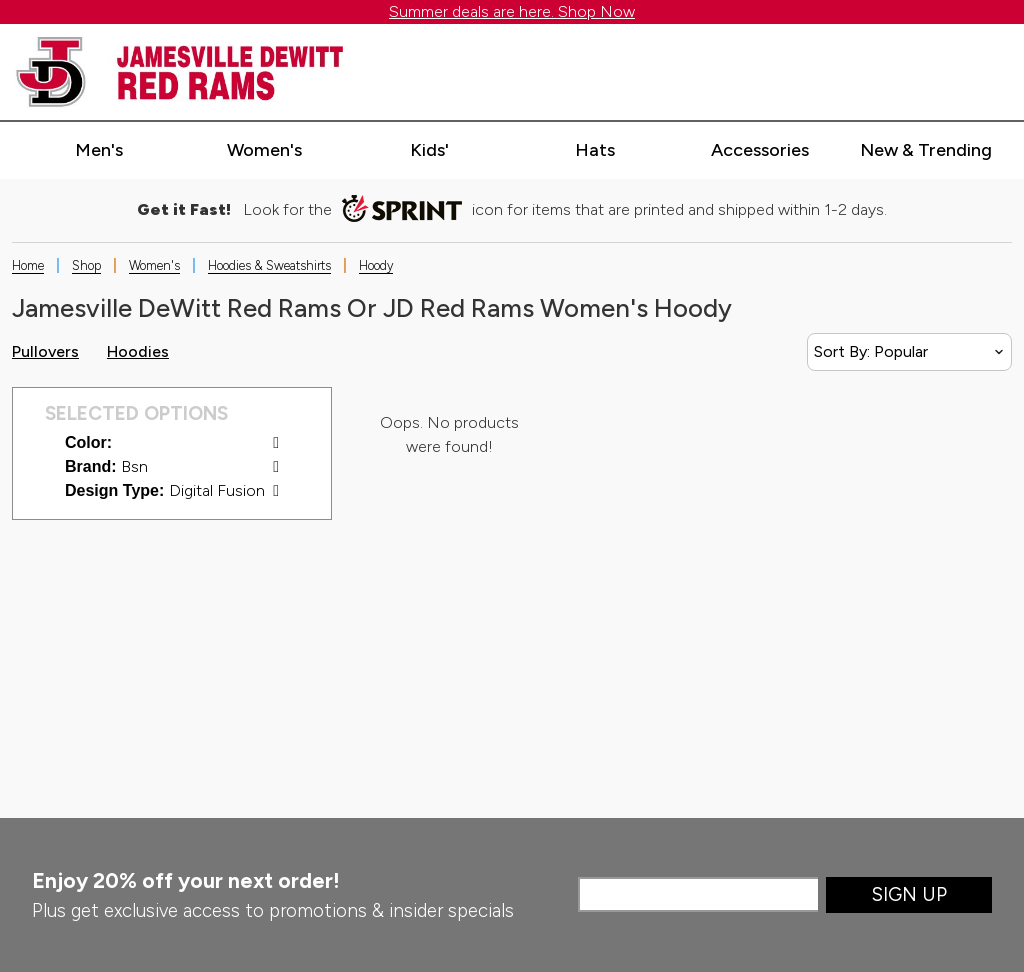 Image resolution: width=1024 pixels, height=972 pixels. Describe the element at coordinates (909, 894) in the screenshot. I see `Sign Up` at that location.